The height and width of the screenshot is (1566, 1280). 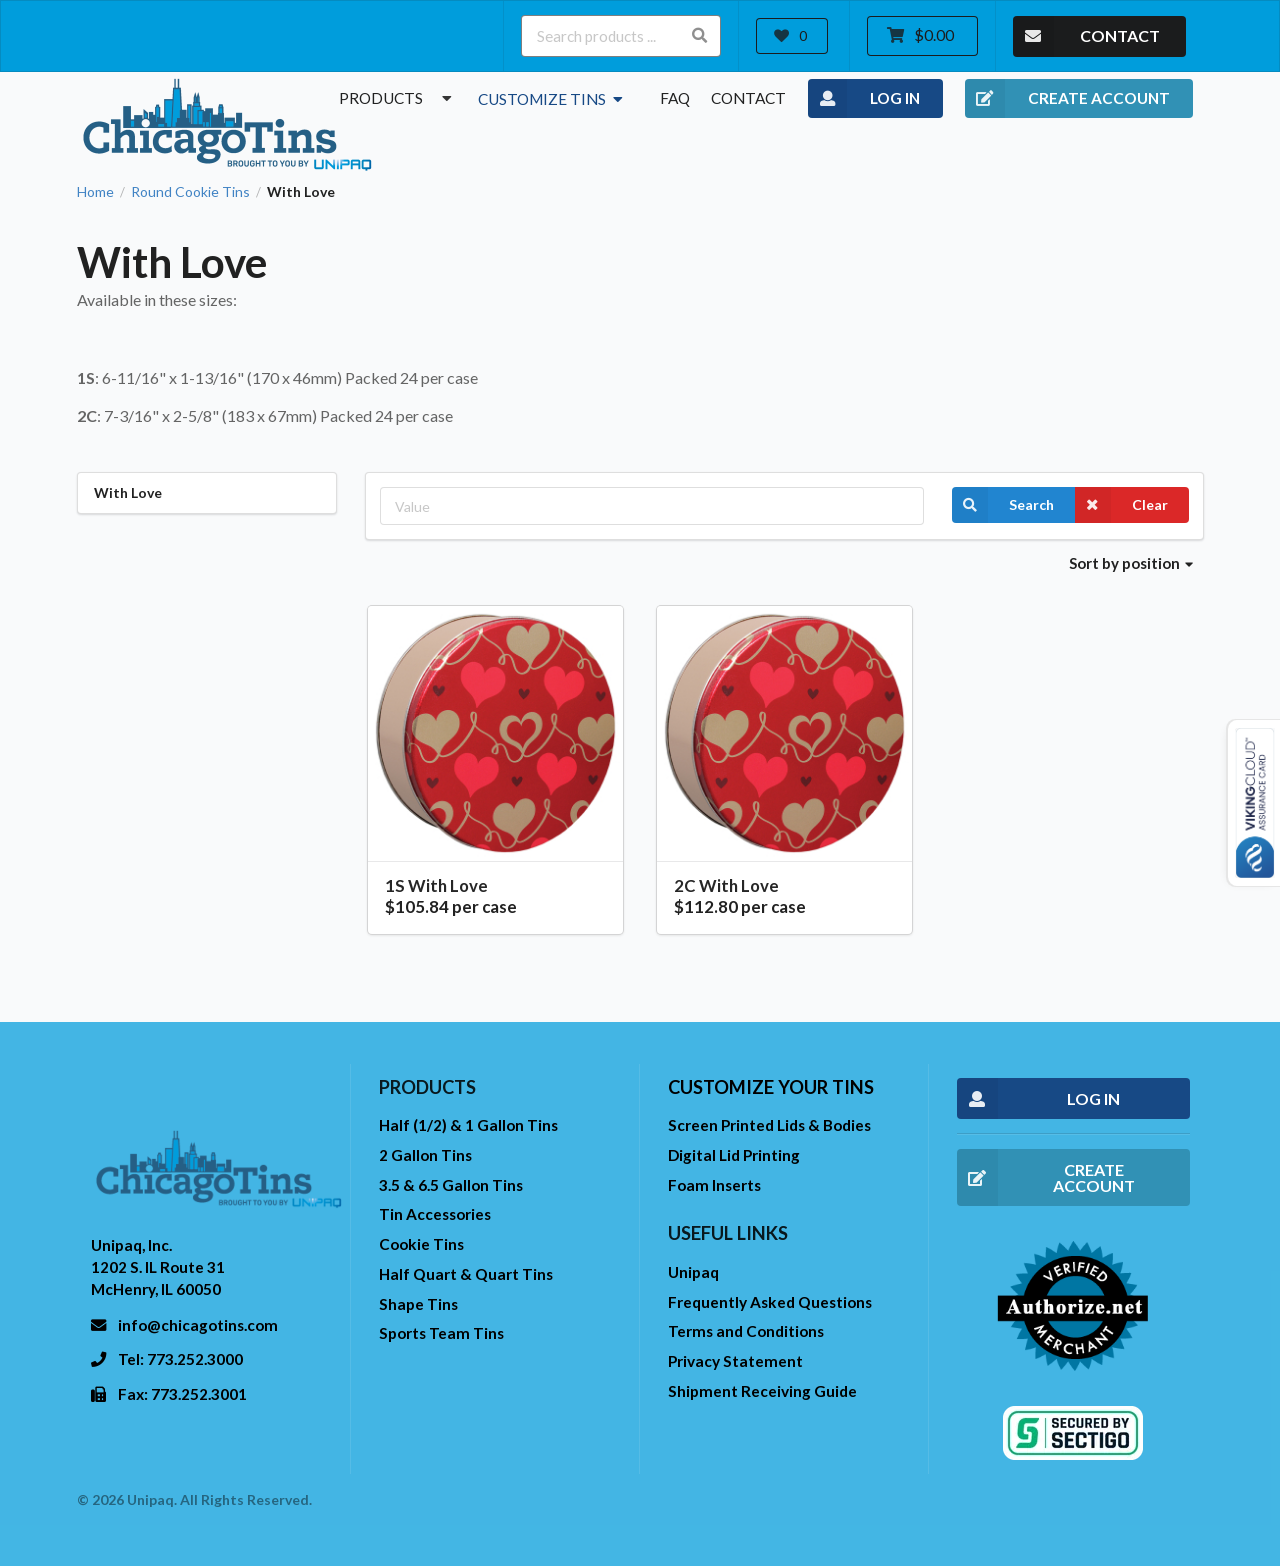 What do you see at coordinates (435, 1214) in the screenshot?
I see `Tin Accessories` at bounding box center [435, 1214].